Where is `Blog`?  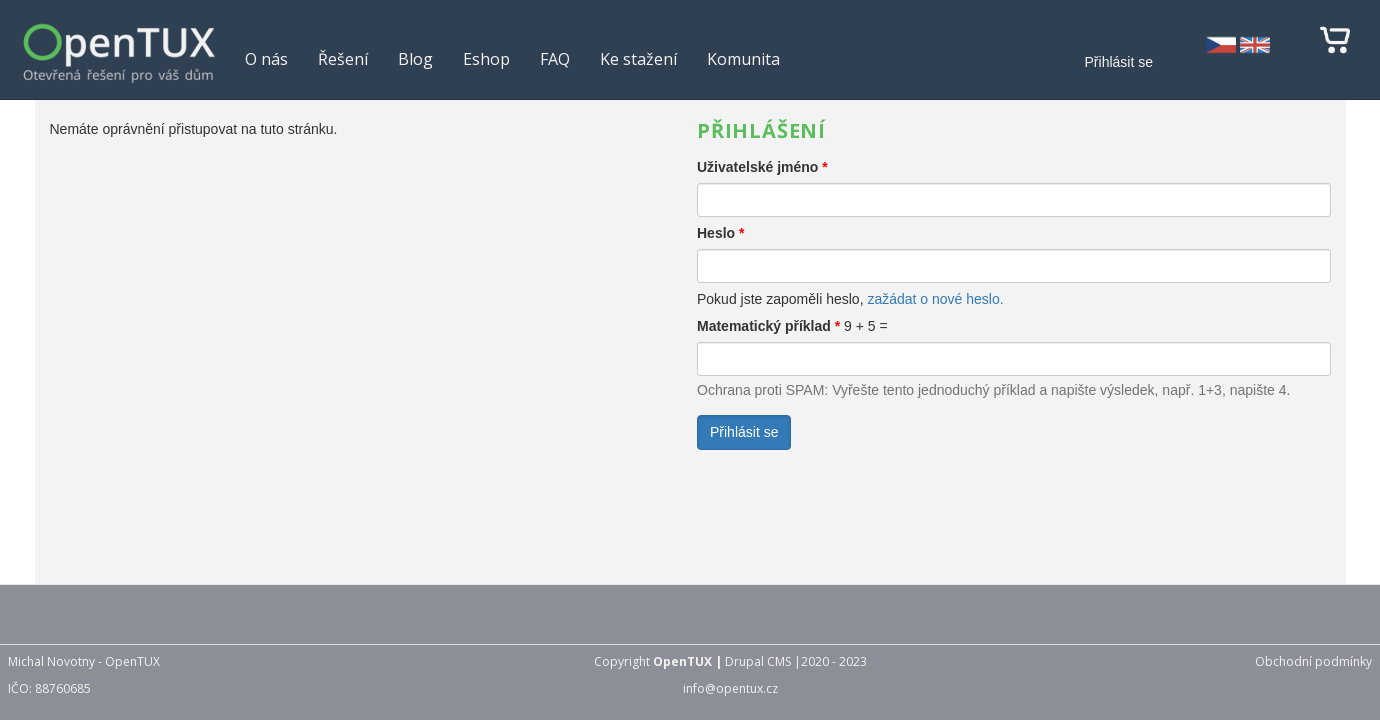
Blog is located at coordinates (415, 59).